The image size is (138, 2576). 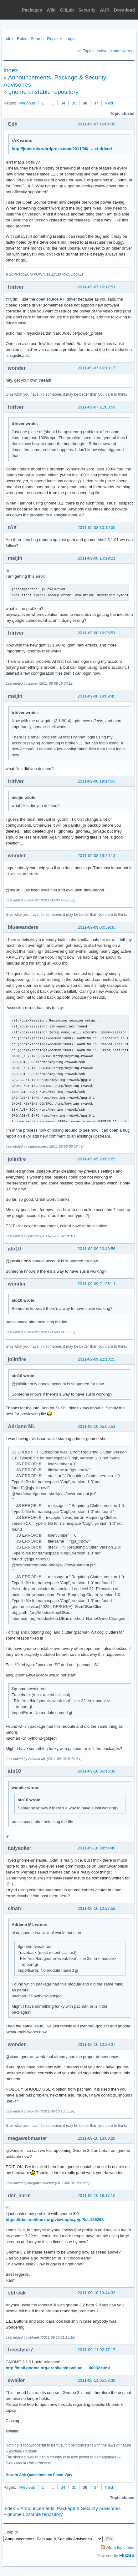 What do you see at coordinates (96, 1159) in the screenshot?
I see `2011-09-09 20:02:23` at bounding box center [96, 1159].